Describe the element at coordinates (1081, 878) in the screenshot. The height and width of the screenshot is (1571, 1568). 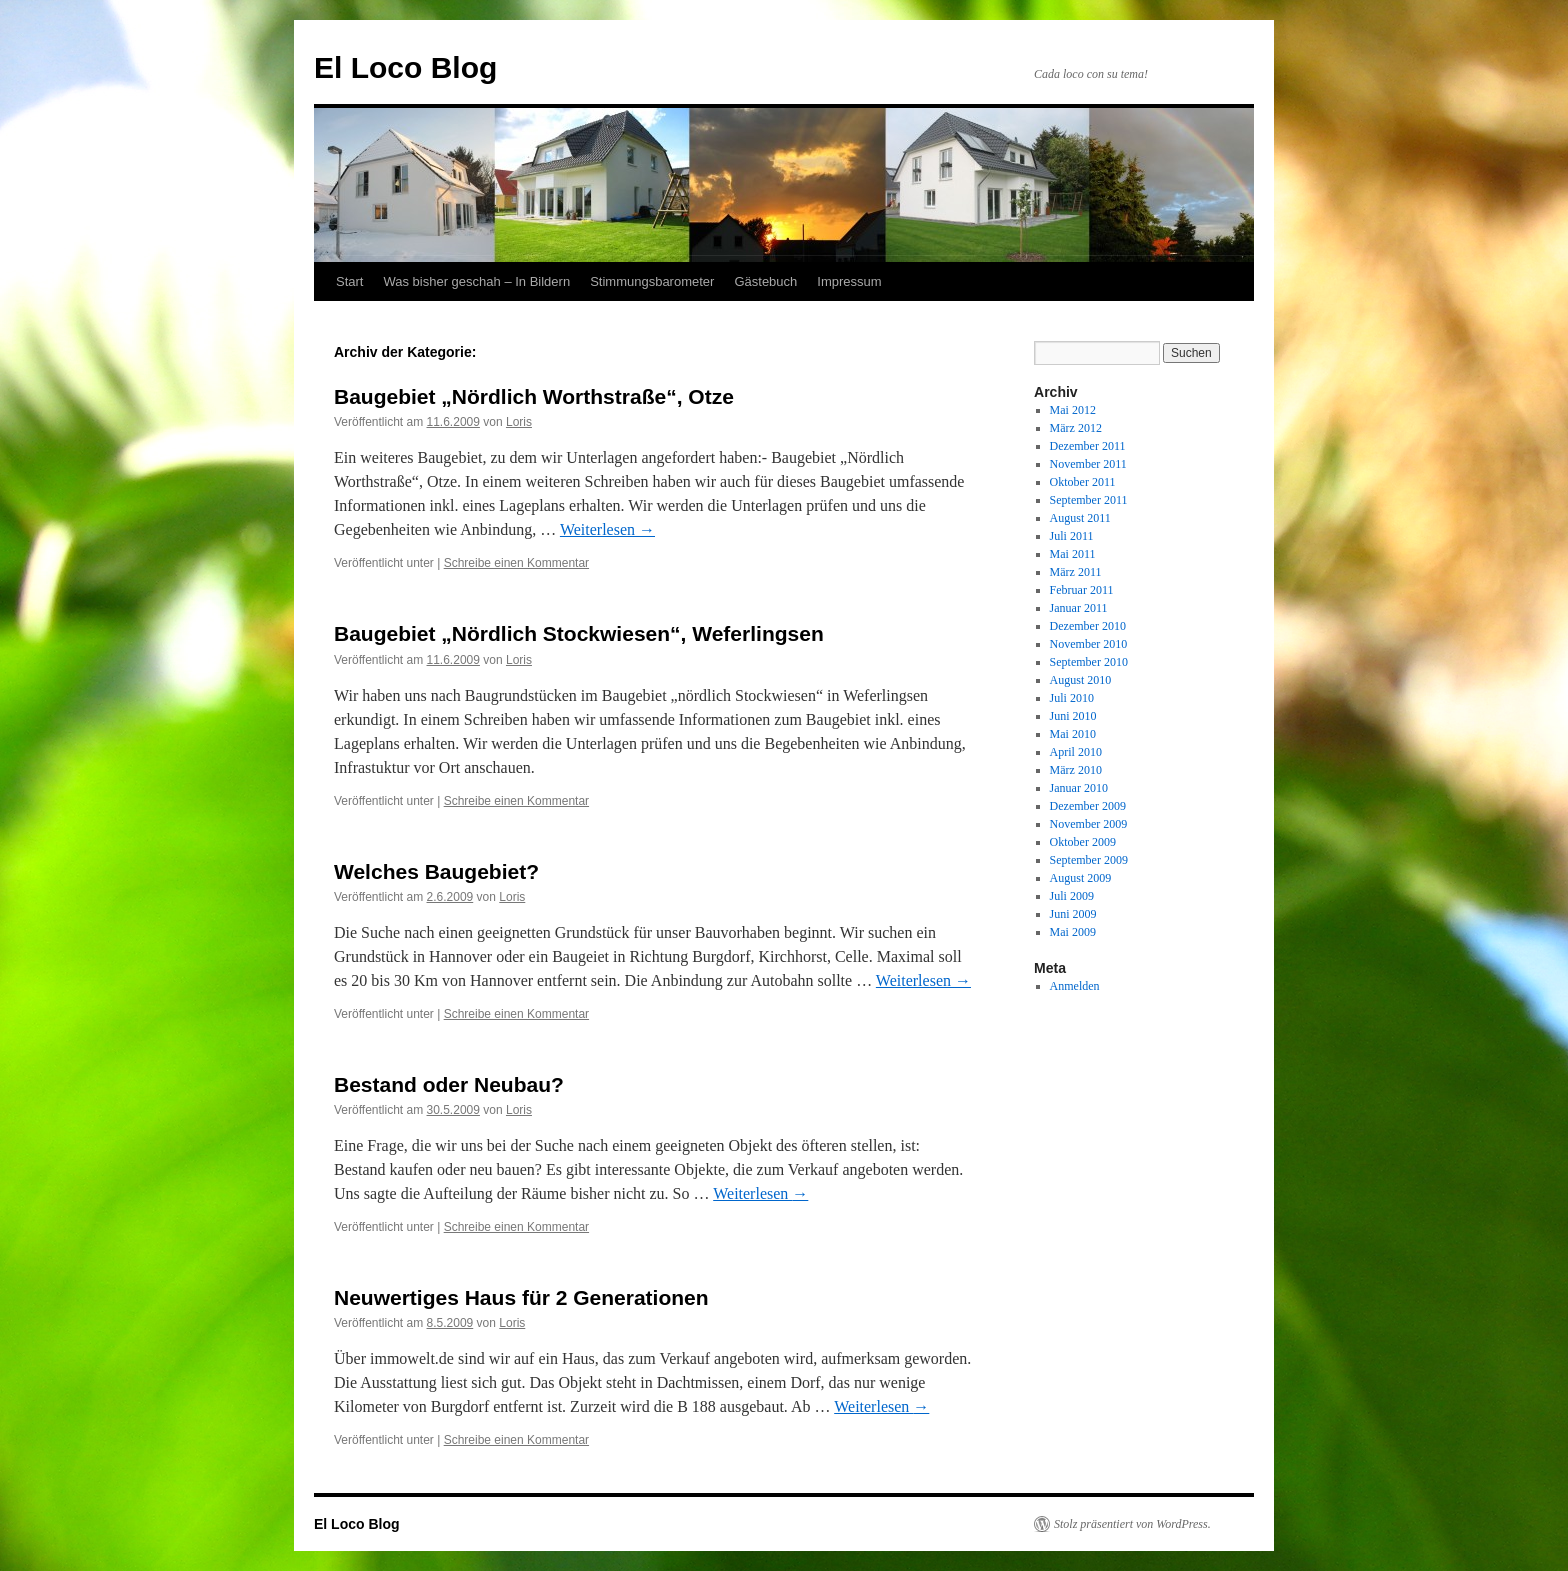
I see `August 2009` at that location.